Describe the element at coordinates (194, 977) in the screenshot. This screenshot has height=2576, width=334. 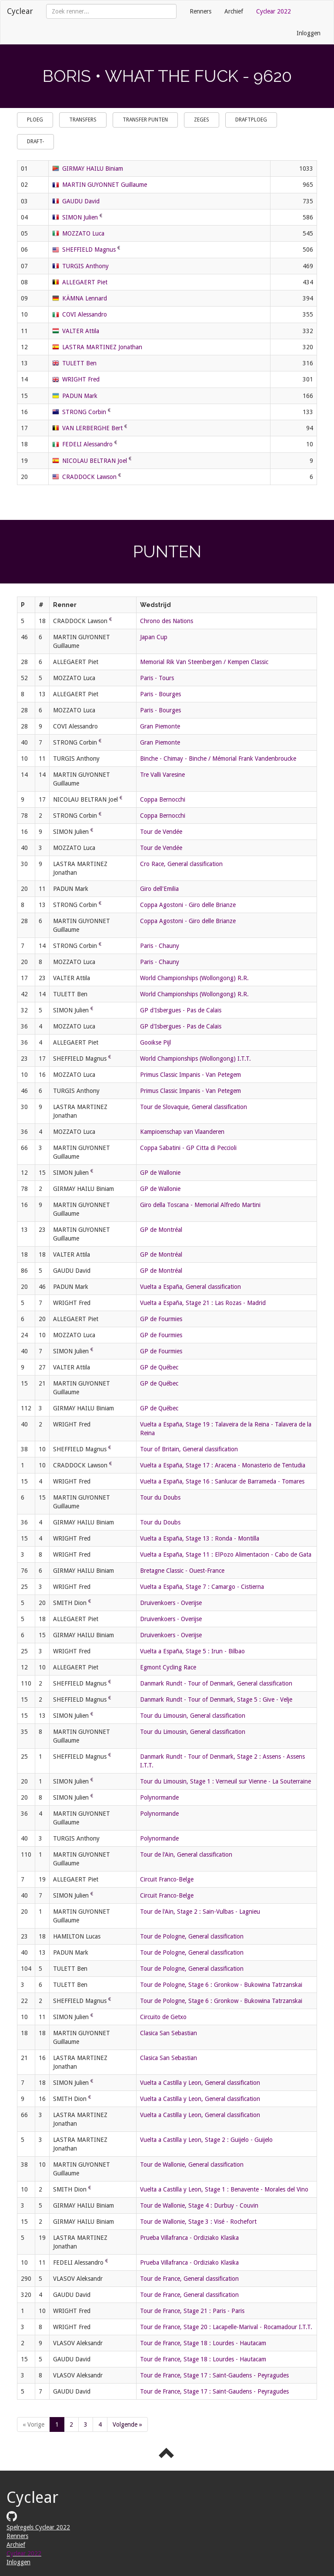
I see `World Championships (Wollongong) R.R.` at that location.